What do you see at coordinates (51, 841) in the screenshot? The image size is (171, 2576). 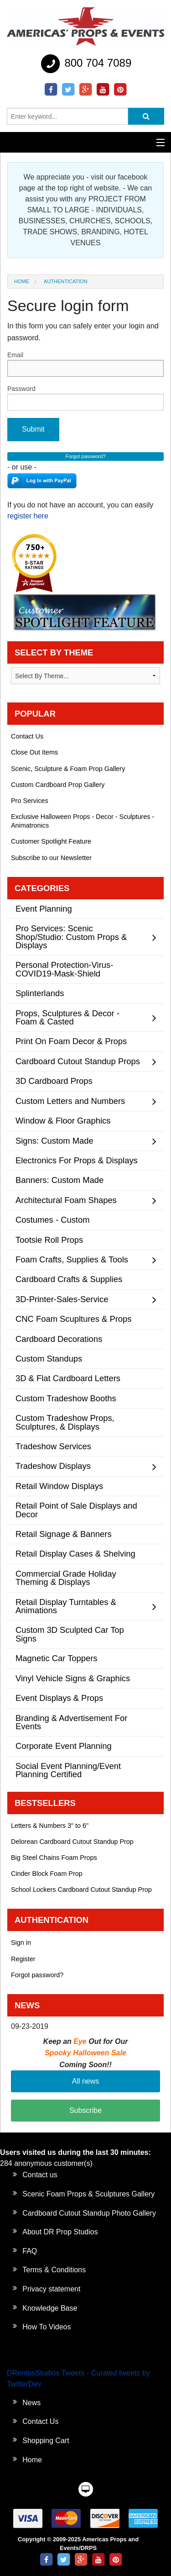 I see `Customer Spotlight Feature` at bounding box center [51, 841].